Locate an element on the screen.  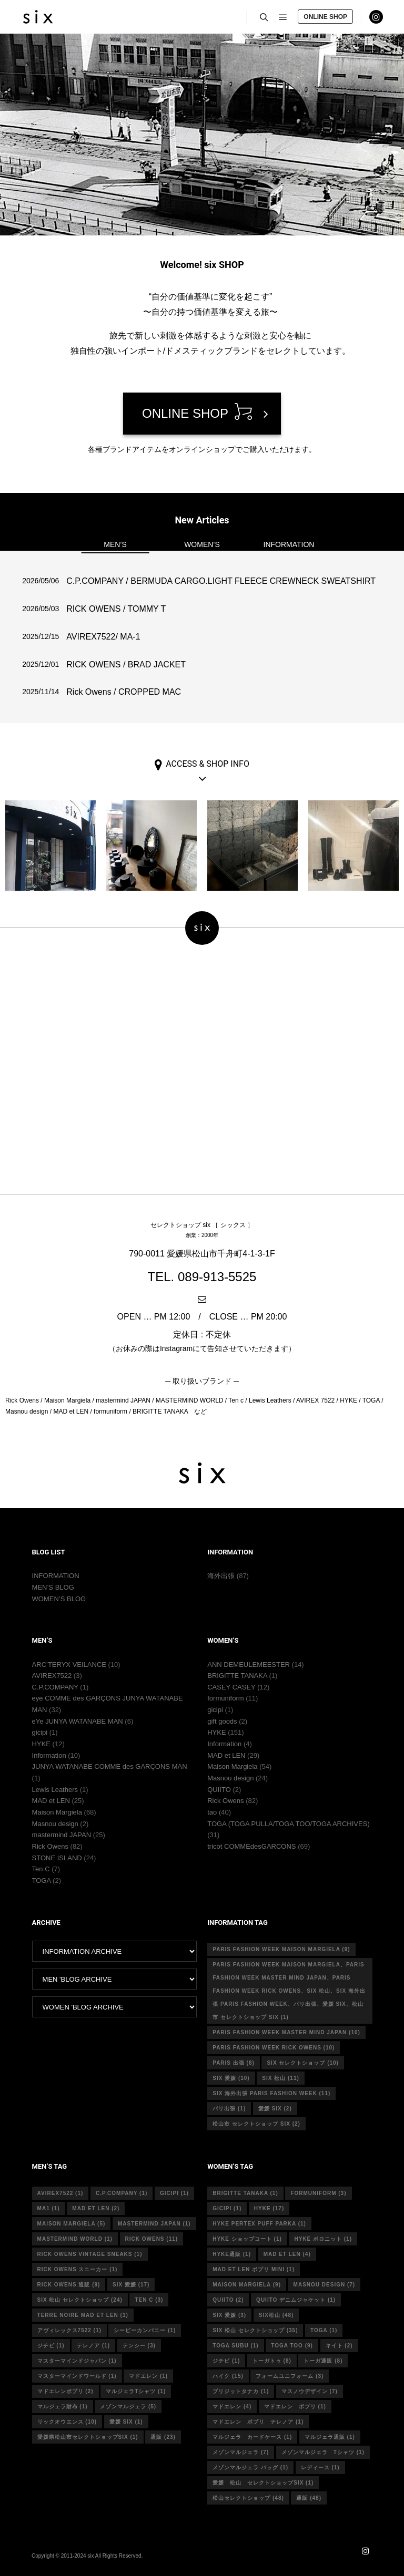
rick owens [rick owens (11個の項目)] is located at coordinates (151, 2239).